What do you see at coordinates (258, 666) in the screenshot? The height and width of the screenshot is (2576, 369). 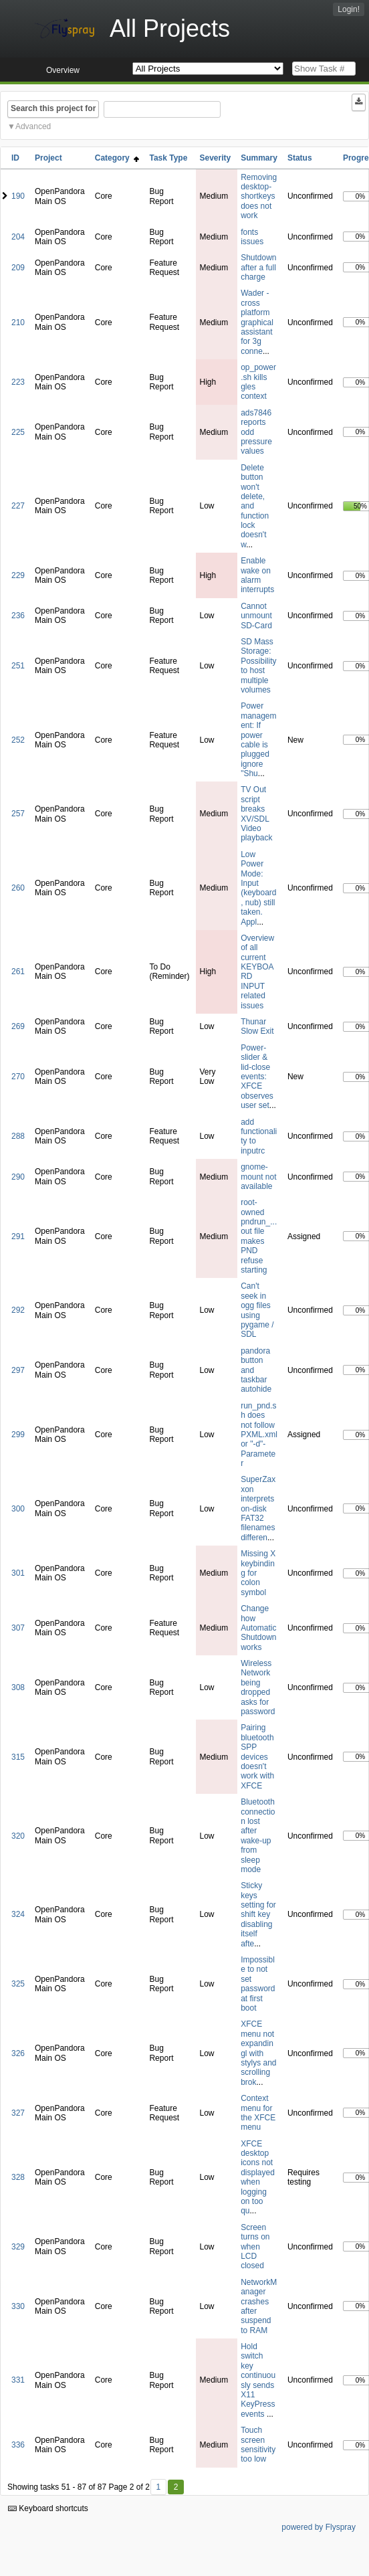 I see `SD Mass Storage: Possibility to host multiple volumes` at bounding box center [258, 666].